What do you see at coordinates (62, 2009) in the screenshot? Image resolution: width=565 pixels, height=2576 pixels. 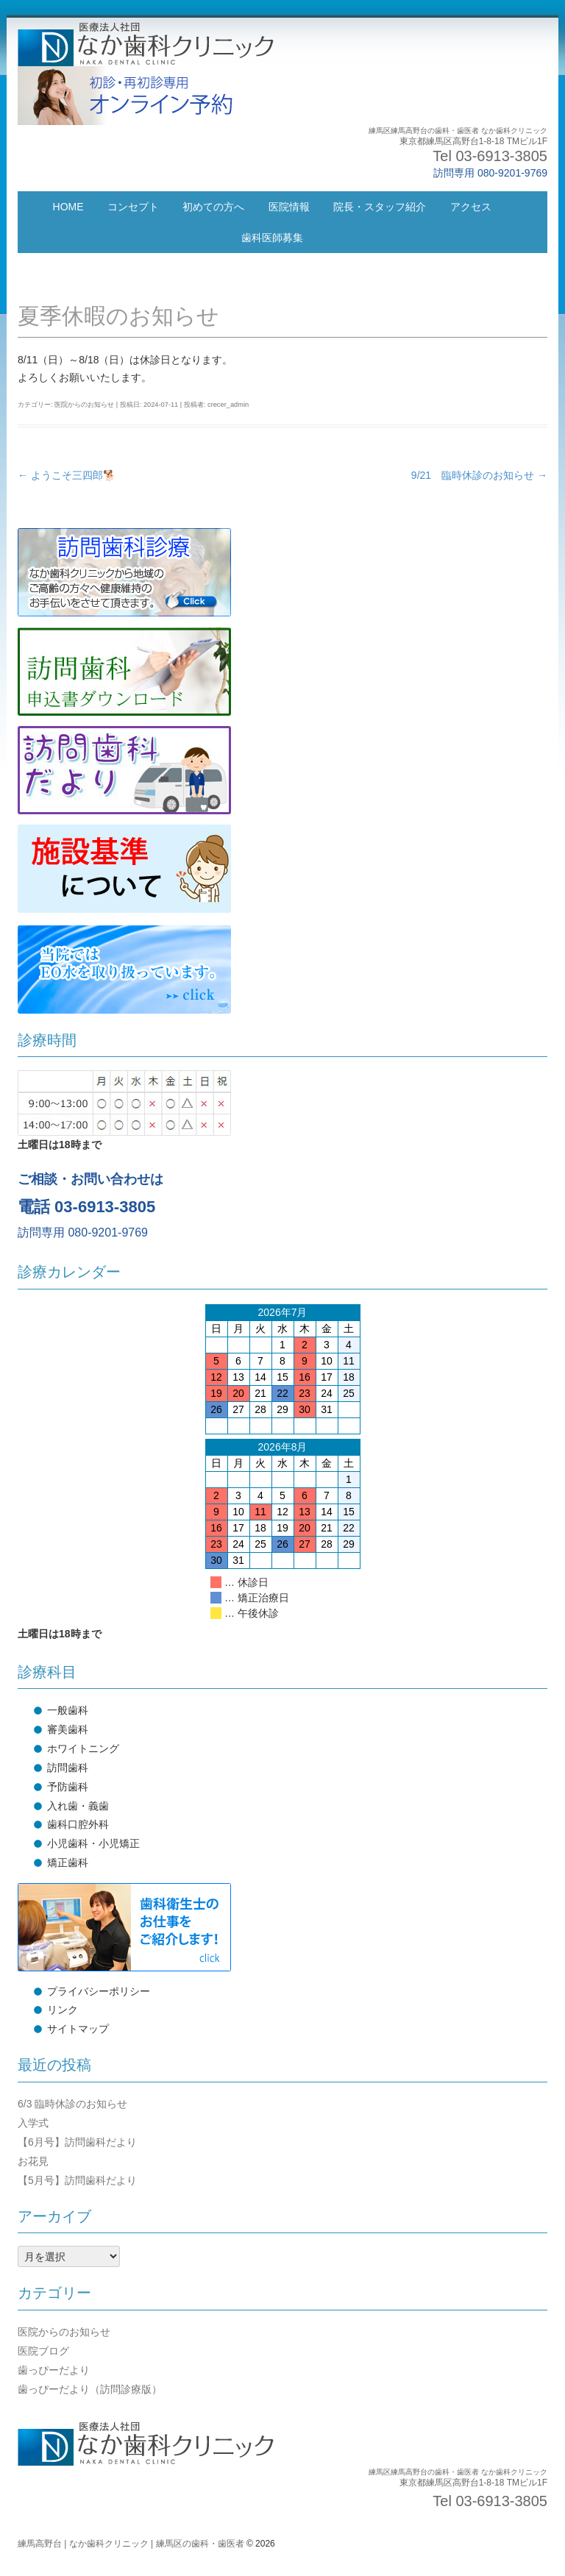 I see `リンク` at bounding box center [62, 2009].